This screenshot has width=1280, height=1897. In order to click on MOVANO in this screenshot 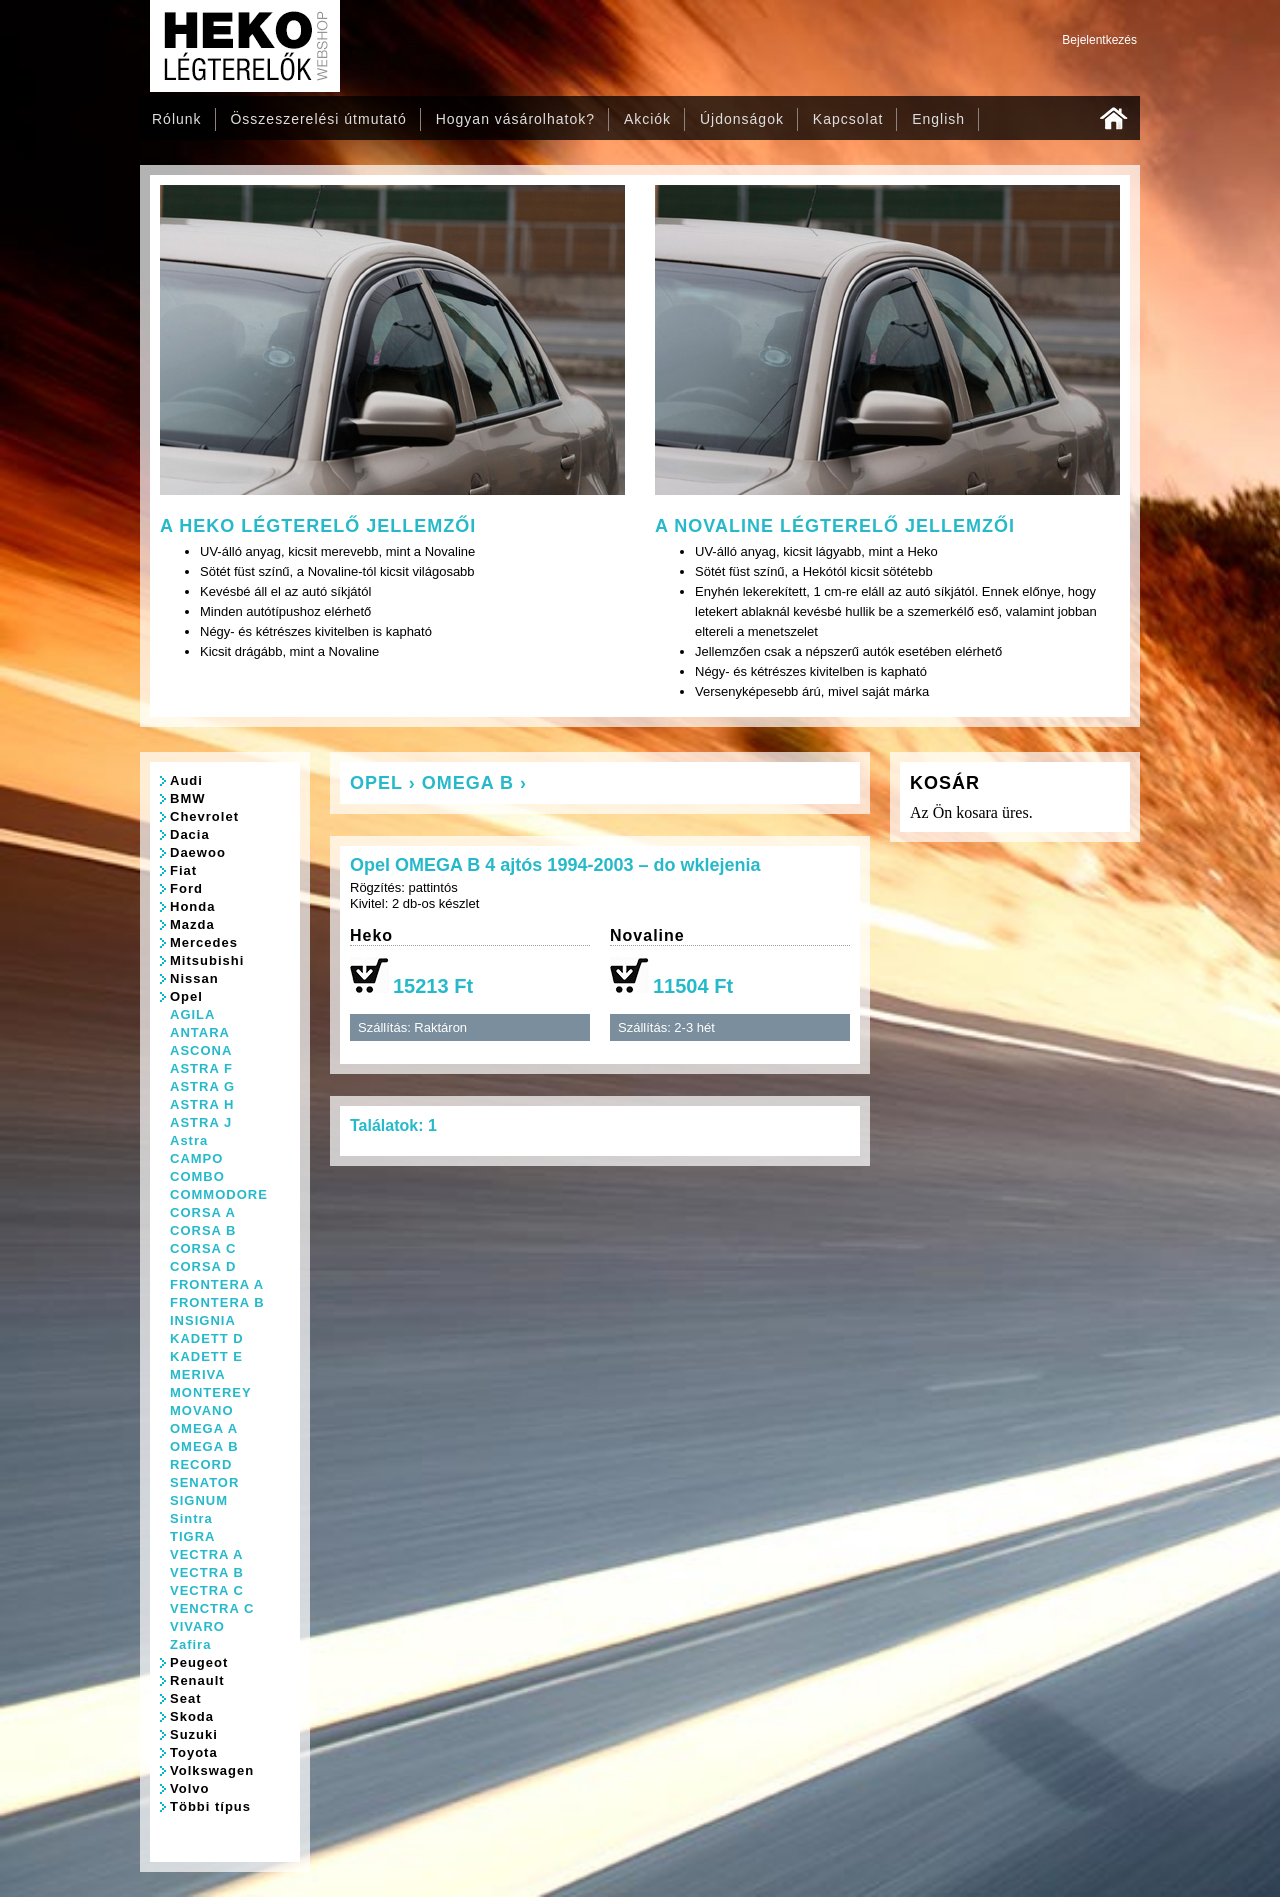, I will do `click(202, 1410)`.